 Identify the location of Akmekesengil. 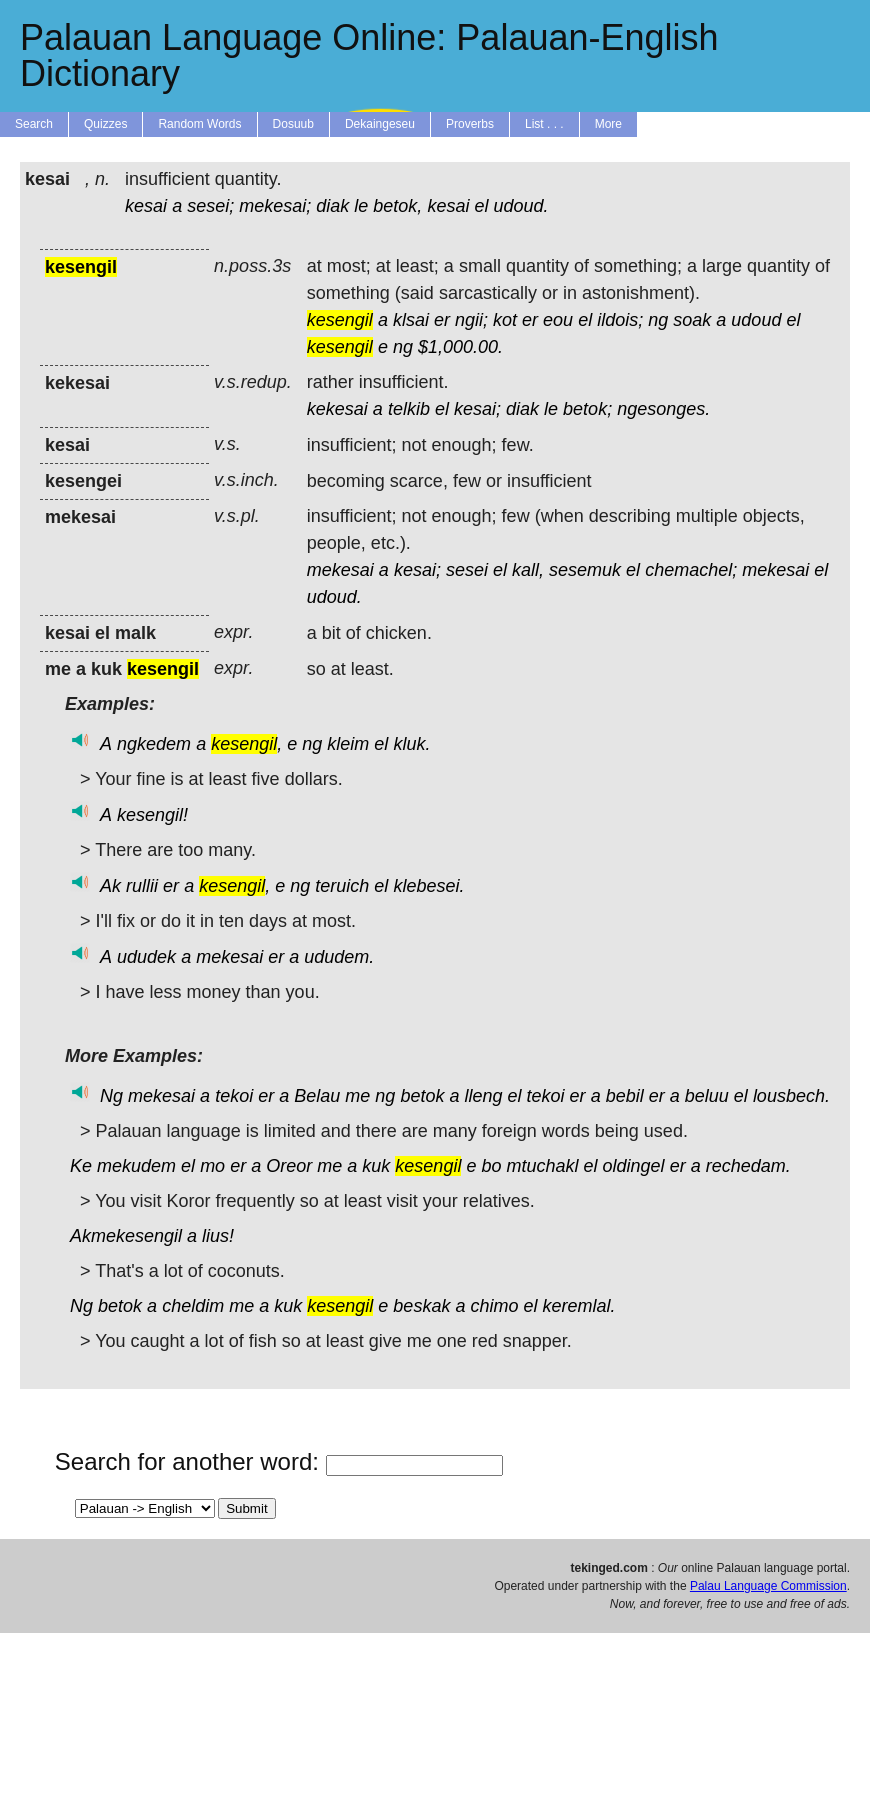
(126, 1236).